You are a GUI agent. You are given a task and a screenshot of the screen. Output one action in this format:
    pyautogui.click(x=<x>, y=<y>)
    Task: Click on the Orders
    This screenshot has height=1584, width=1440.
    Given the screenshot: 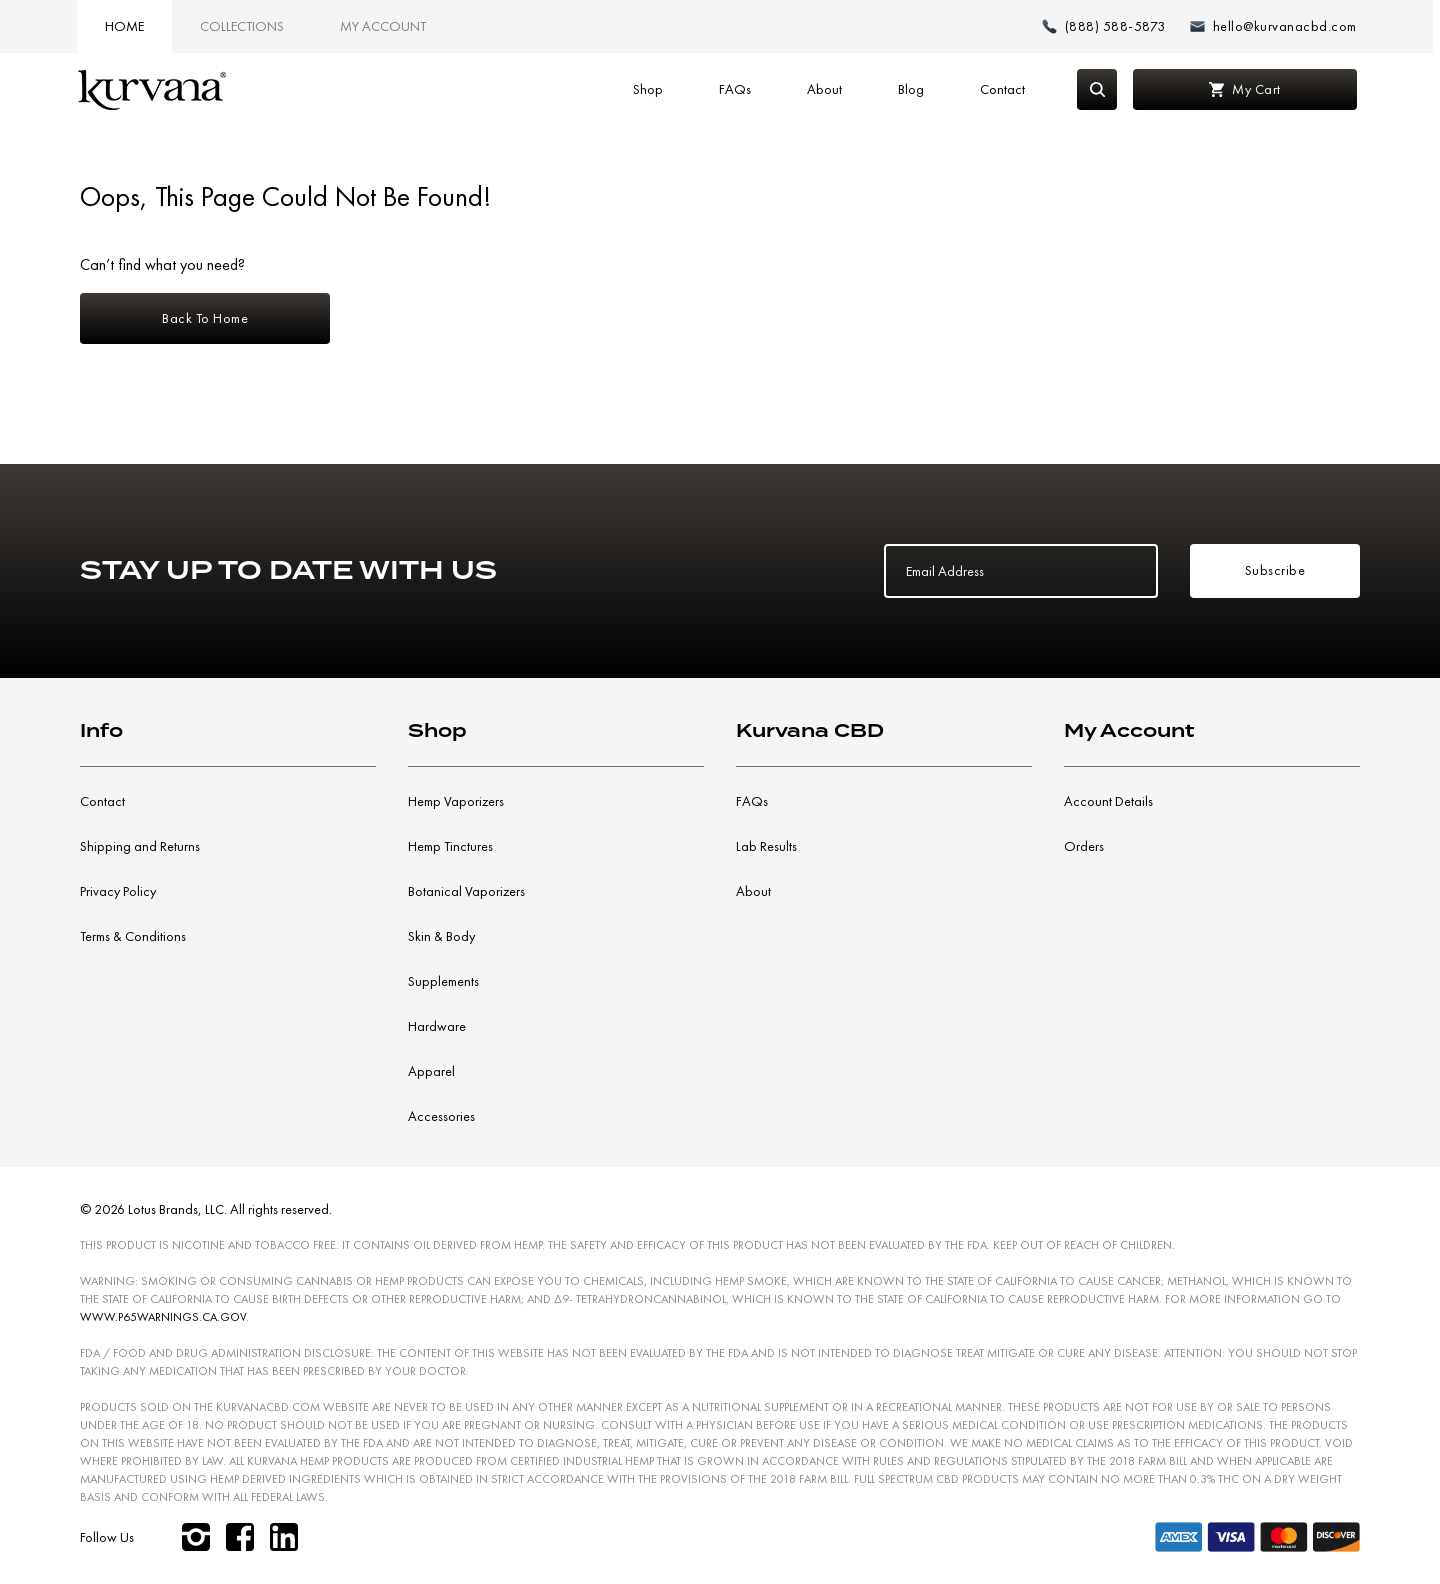 What is the action you would take?
    pyautogui.click(x=1084, y=846)
    